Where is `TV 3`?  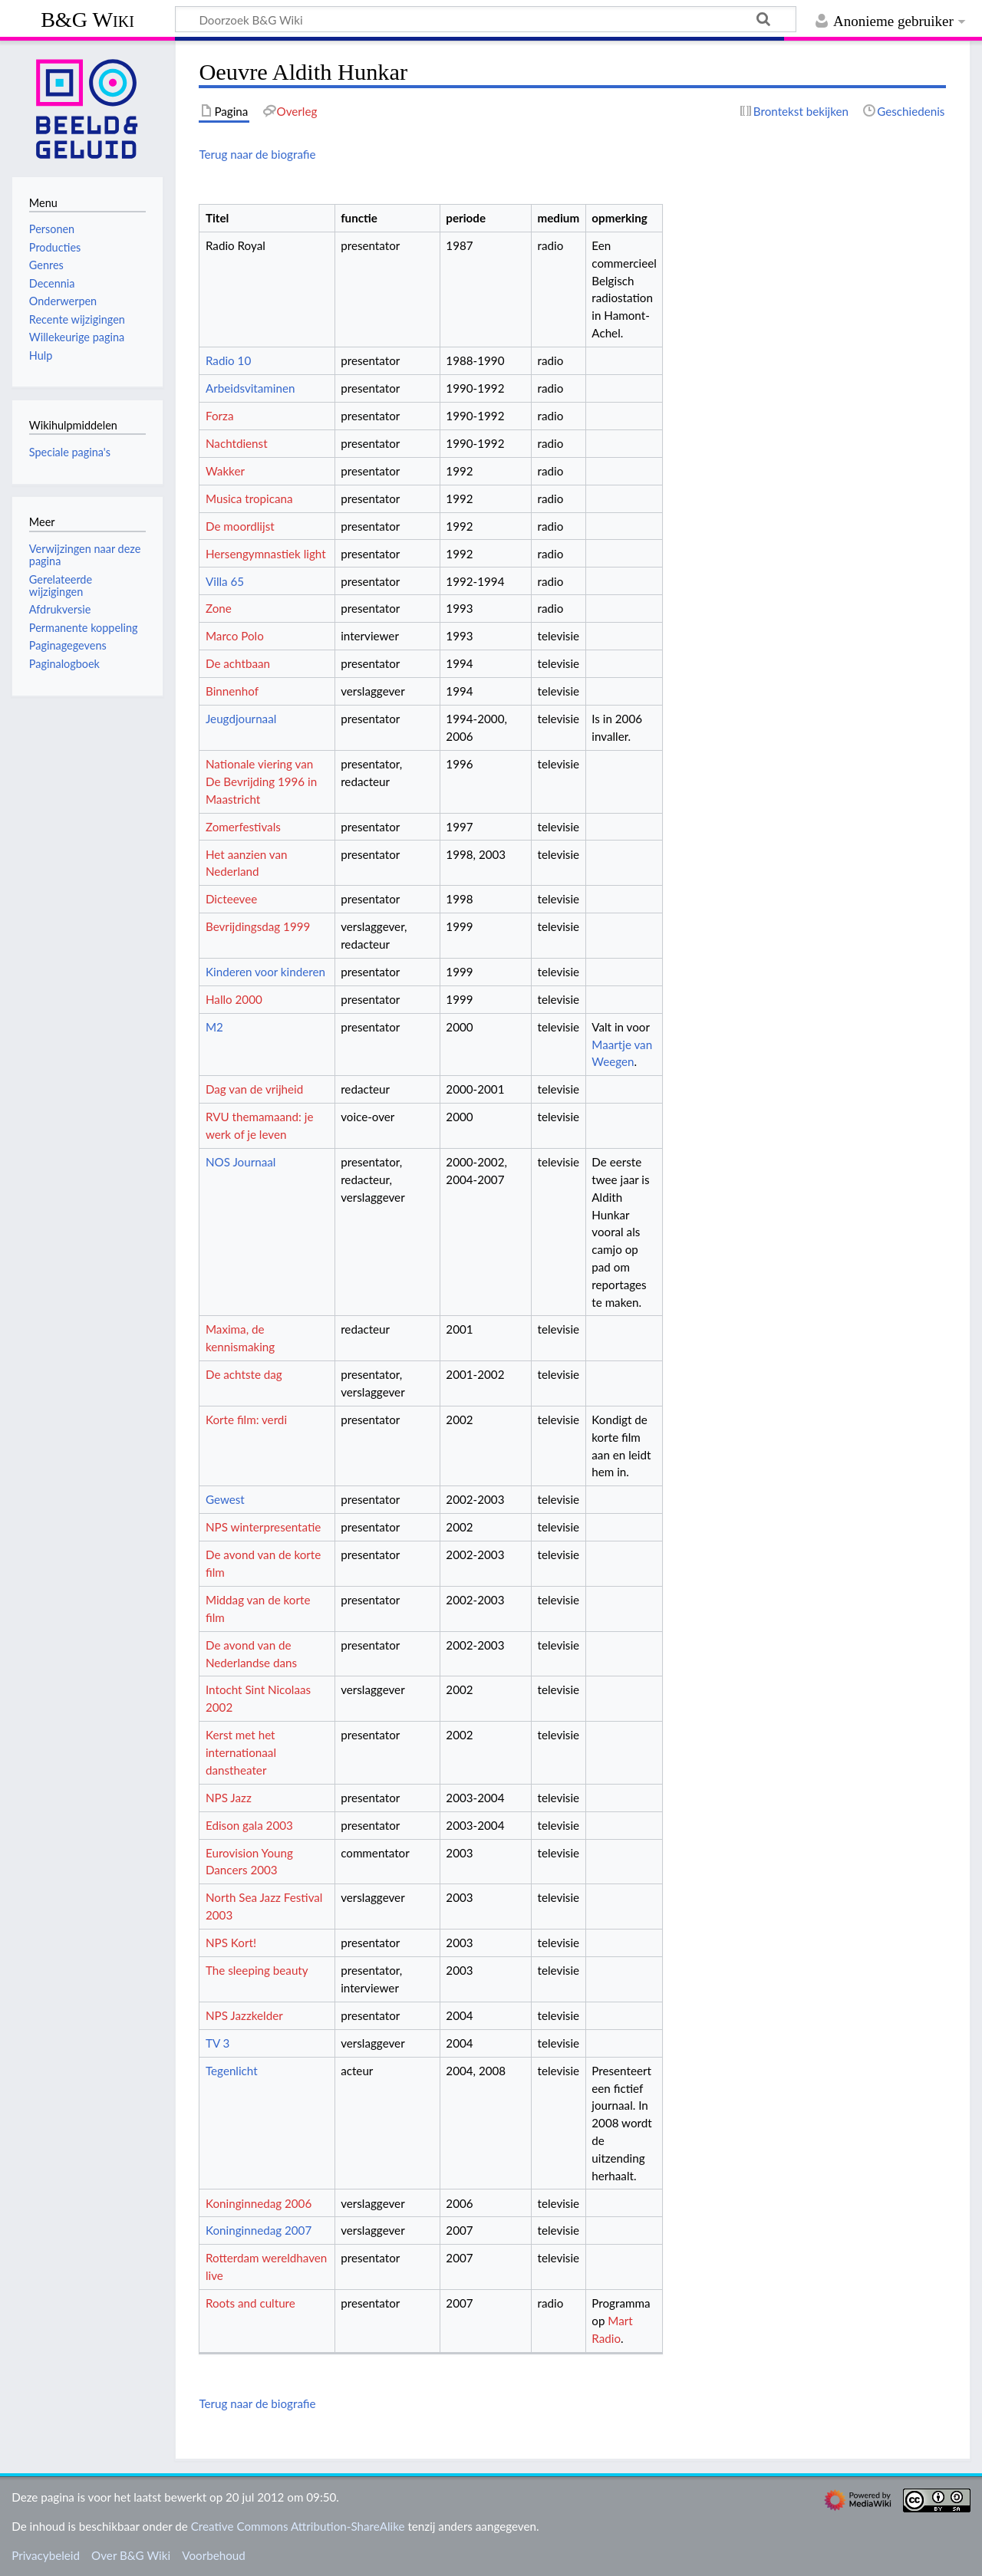 TV 3 is located at coordinates (217, 2043).